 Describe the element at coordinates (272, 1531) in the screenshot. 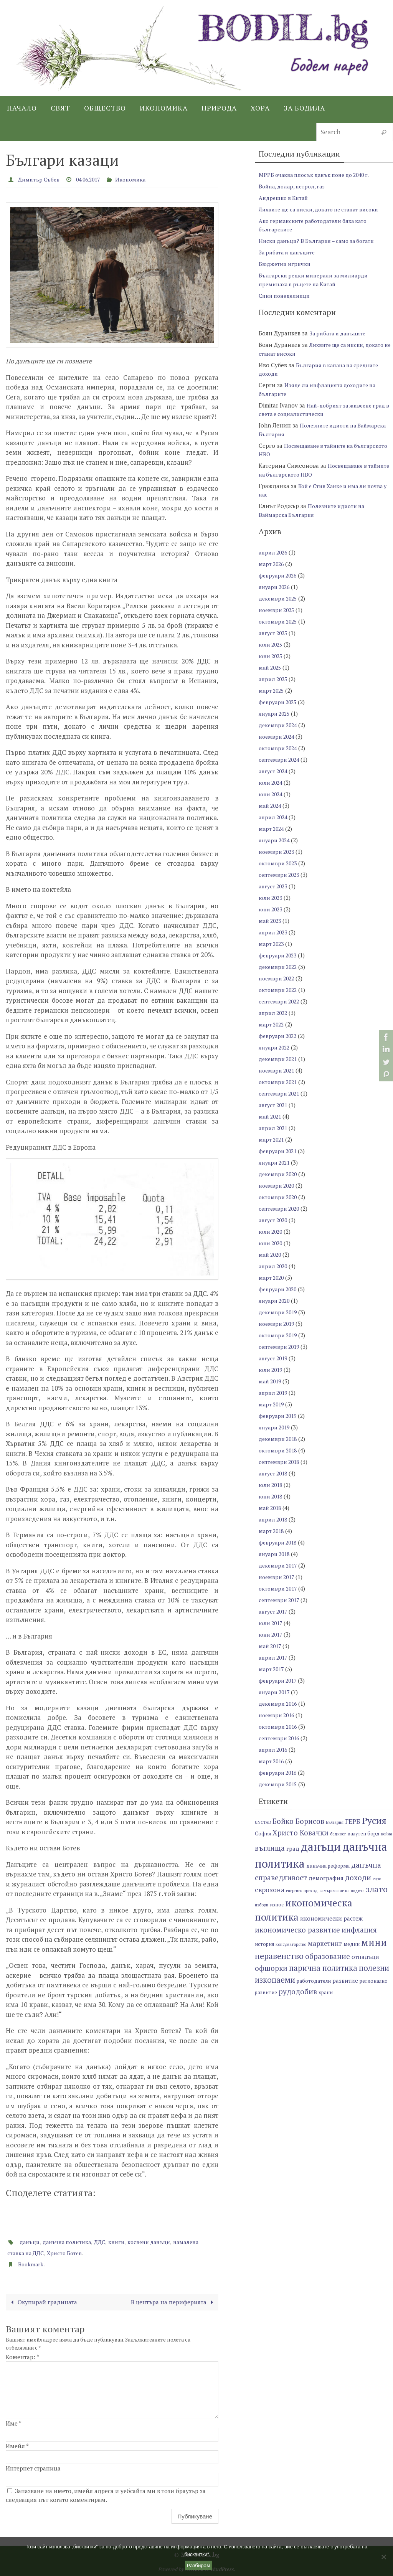

I see `март 2018` at that location.